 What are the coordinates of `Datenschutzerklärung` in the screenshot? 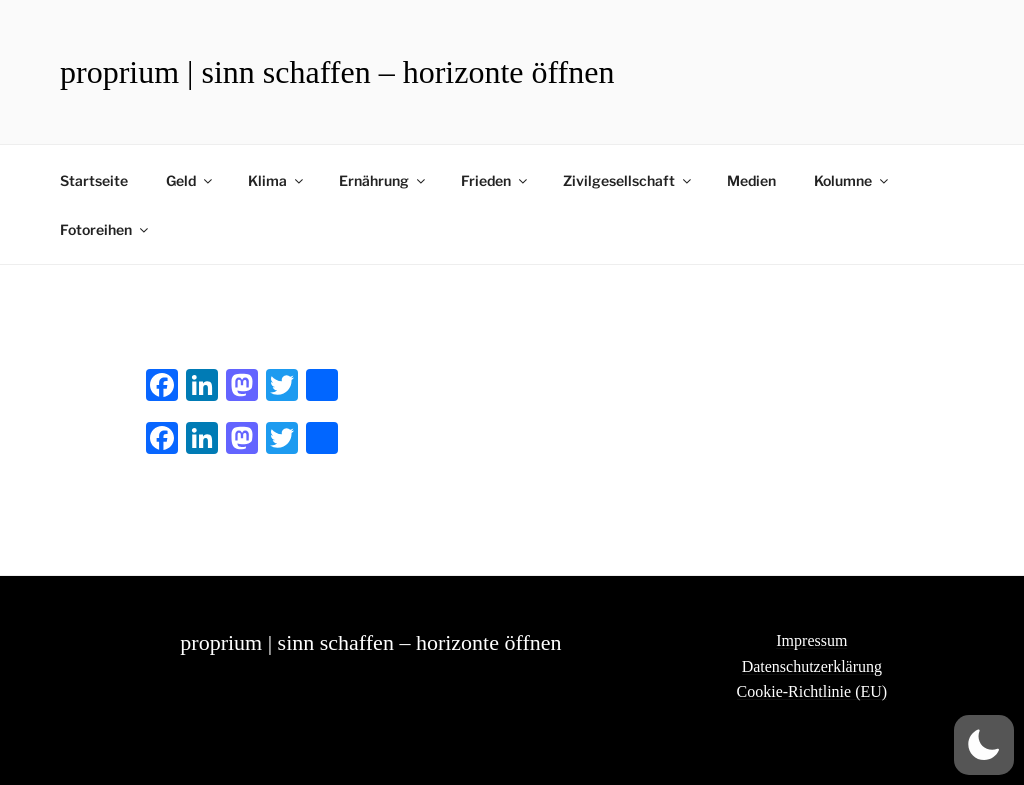 It's located at (812, 666).